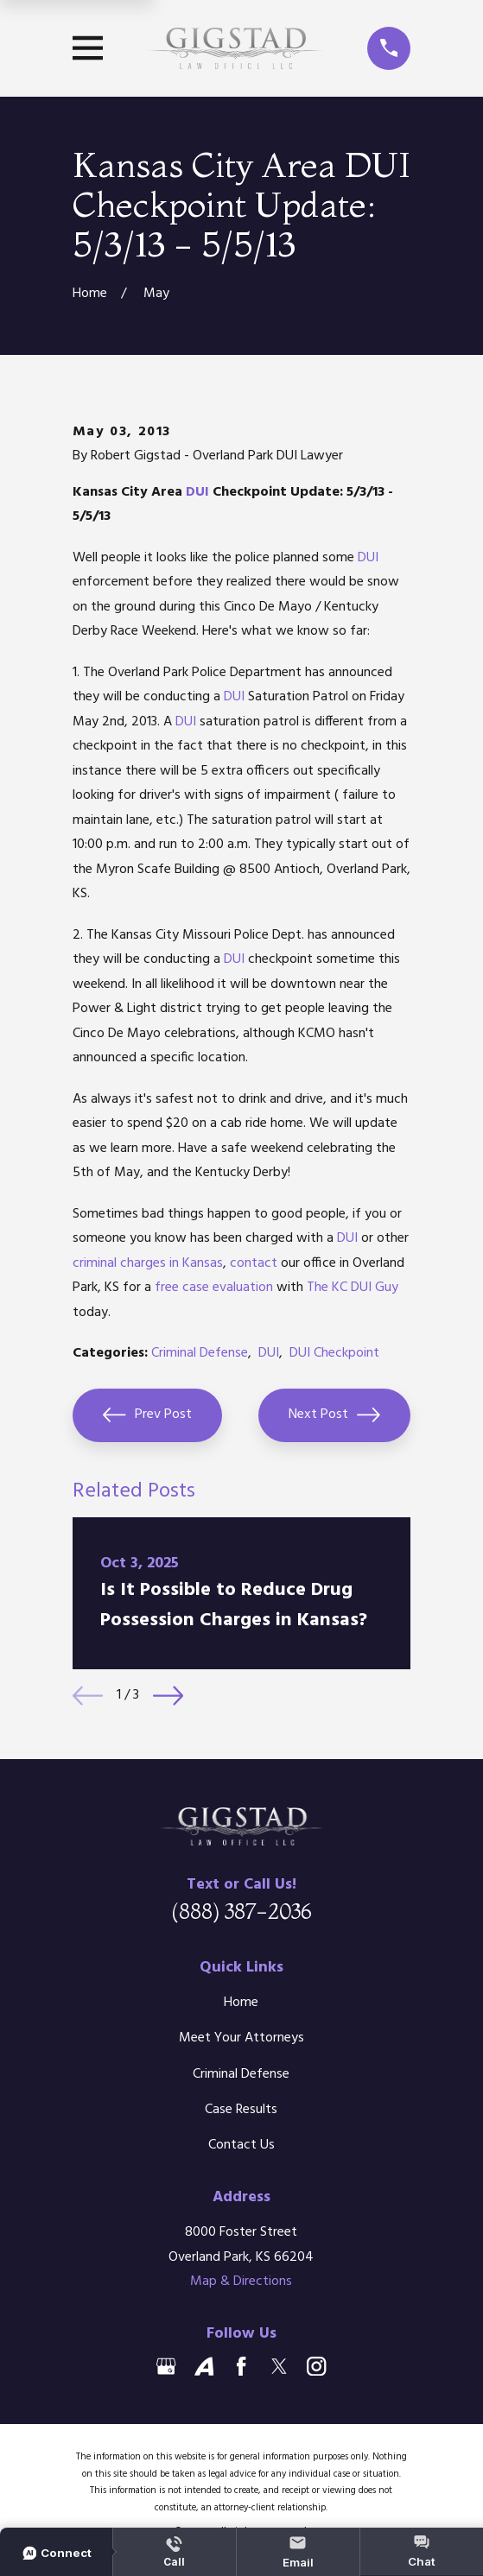 The height and width of the screenshot is (2576, 483). What do you see at coordinates (147, 1415) in the screenshot?
I see `Prev Post` at bounding box center [147, 1415].